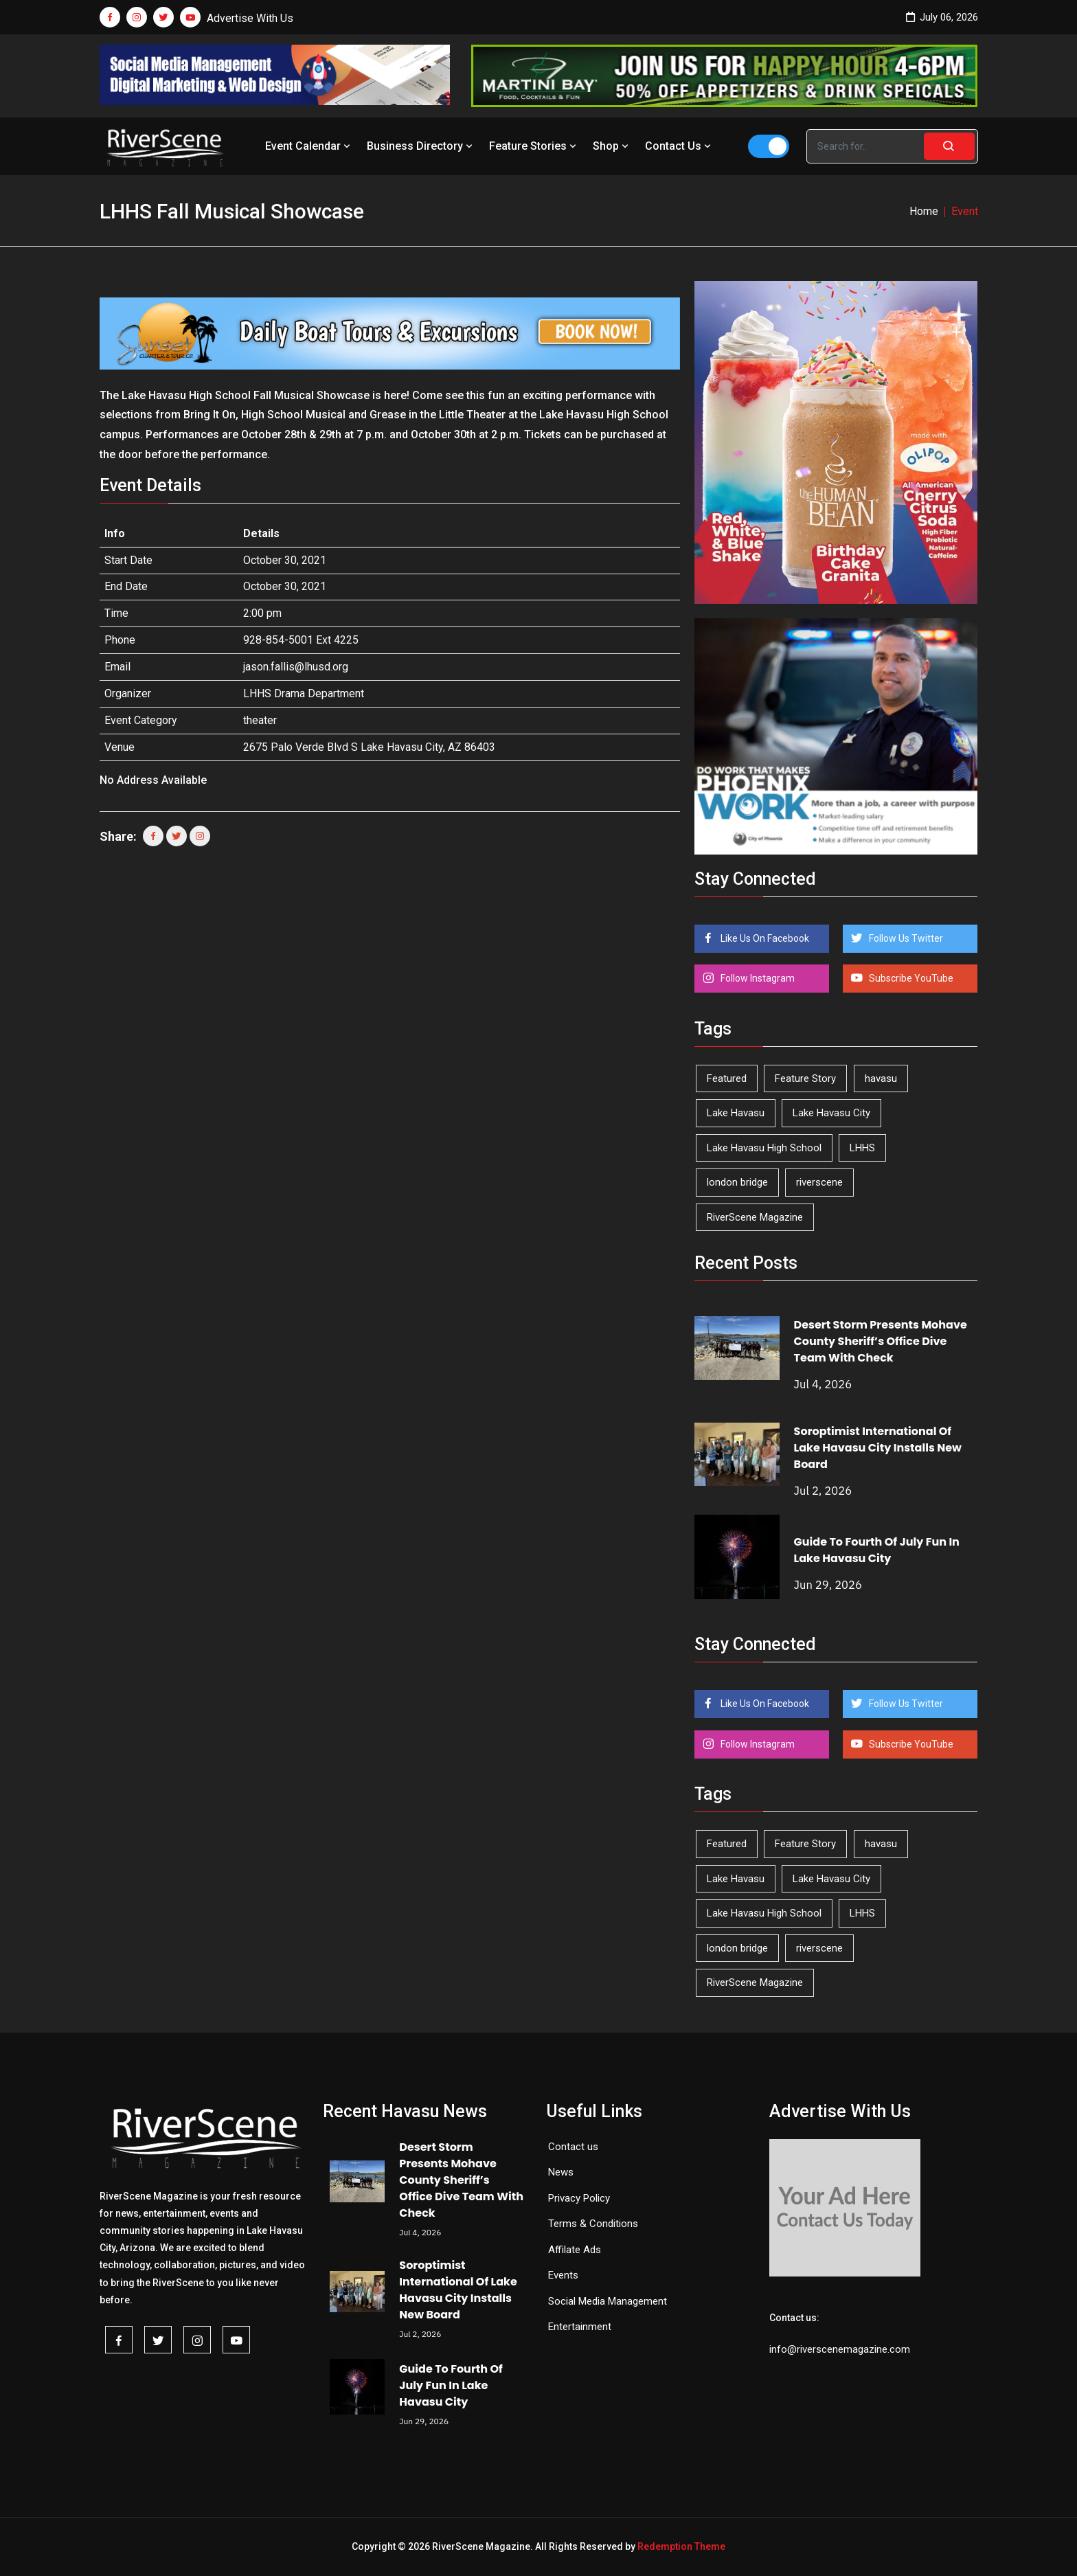 This screenshot has height=2576, width=1077. What do you see at coordinates (881, 1078) in the screenshot?
I see `havasu [havasu (54 items)]` at bounding box center [881, 1078].